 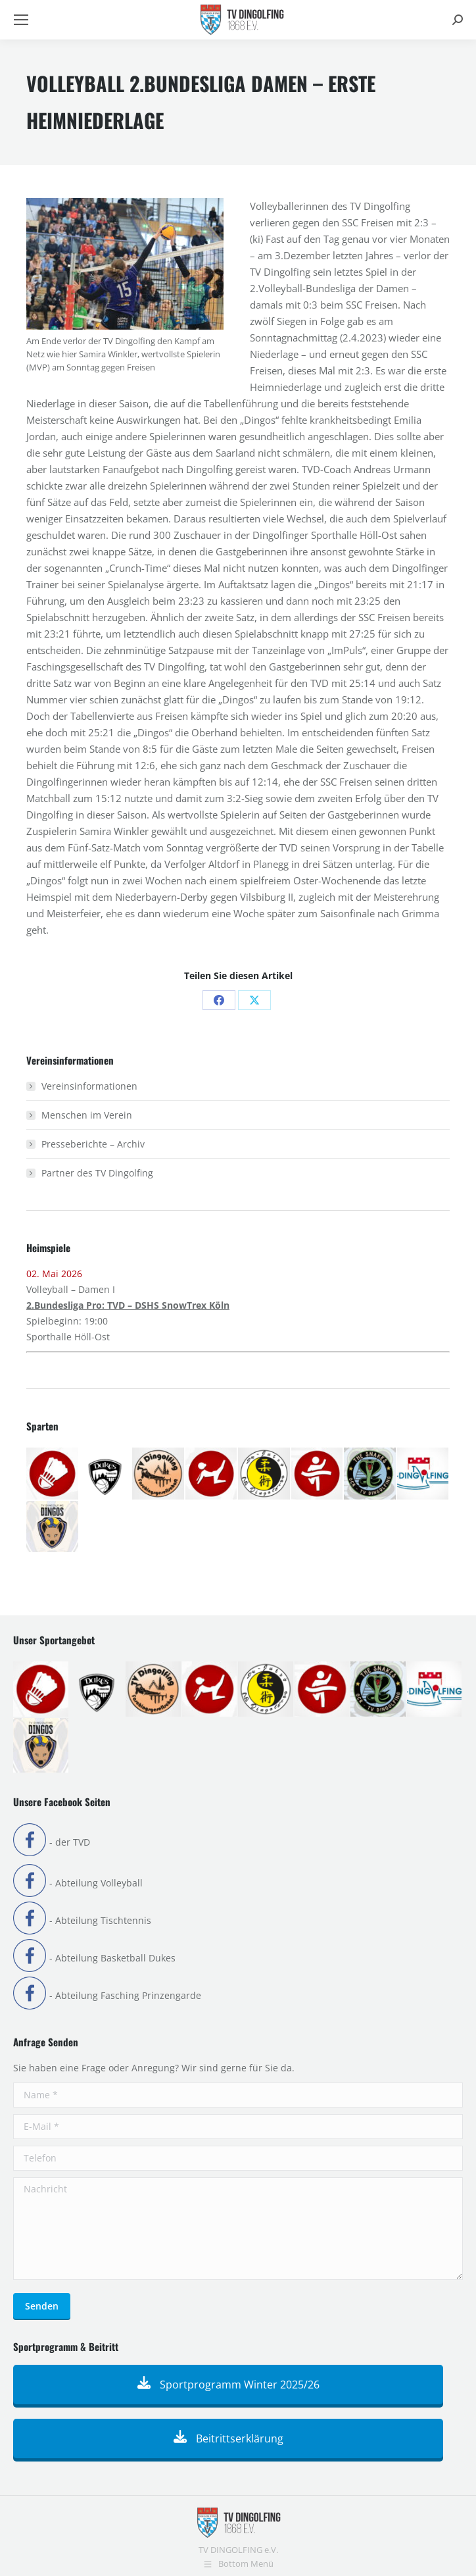 What do you see at coordinates (89, 1086) in the screenshot?
I see `Vereinsinformationen` at bounding box center [89, 1086].